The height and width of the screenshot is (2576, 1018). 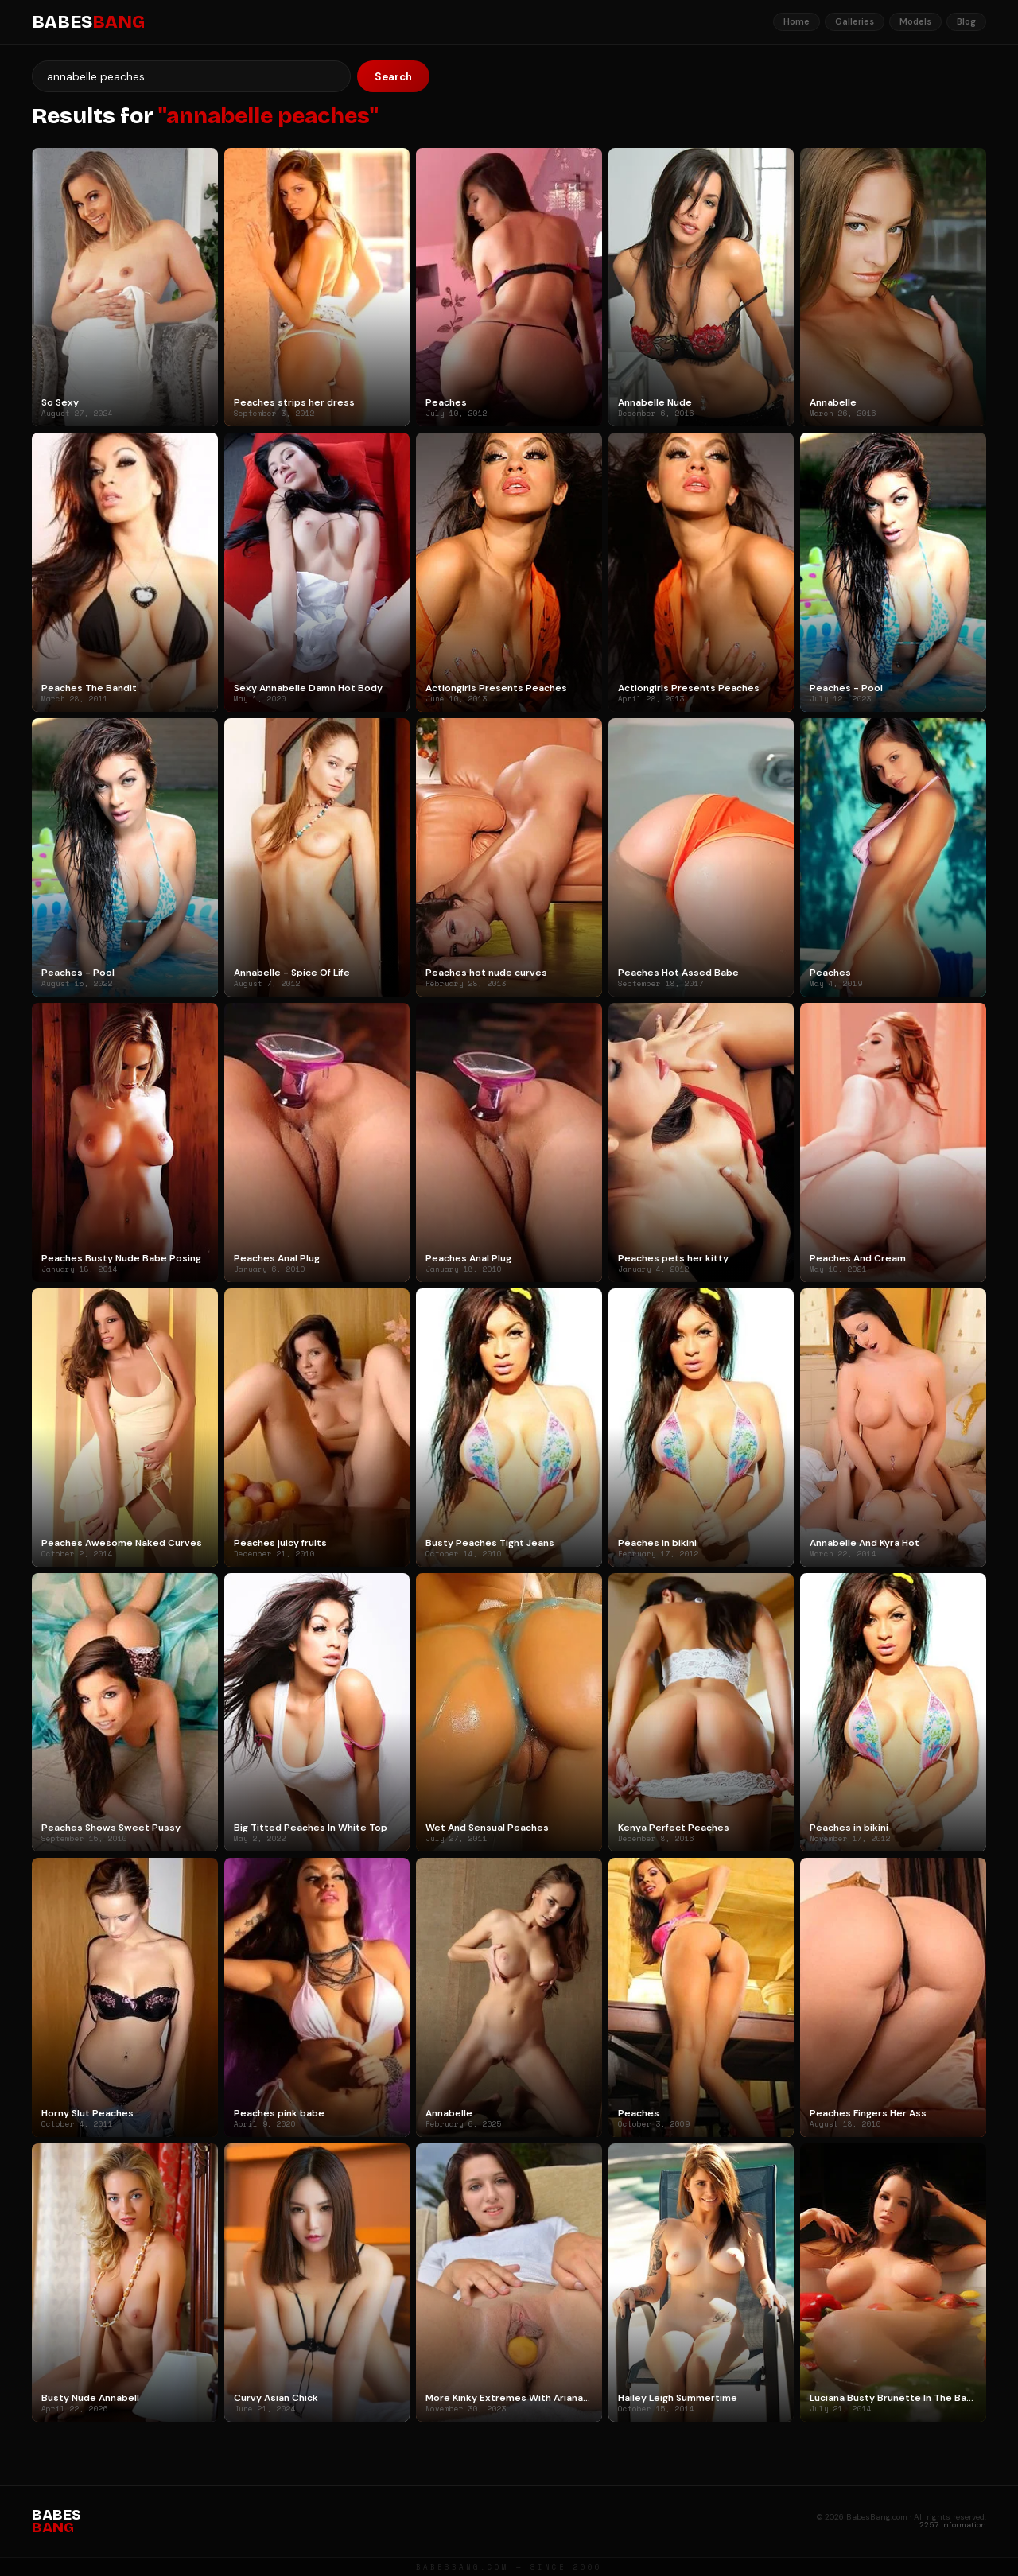 What do you see at coordinates (966, 21) in the screenshot?
I see `Blog` at bounding box center [966, 21].